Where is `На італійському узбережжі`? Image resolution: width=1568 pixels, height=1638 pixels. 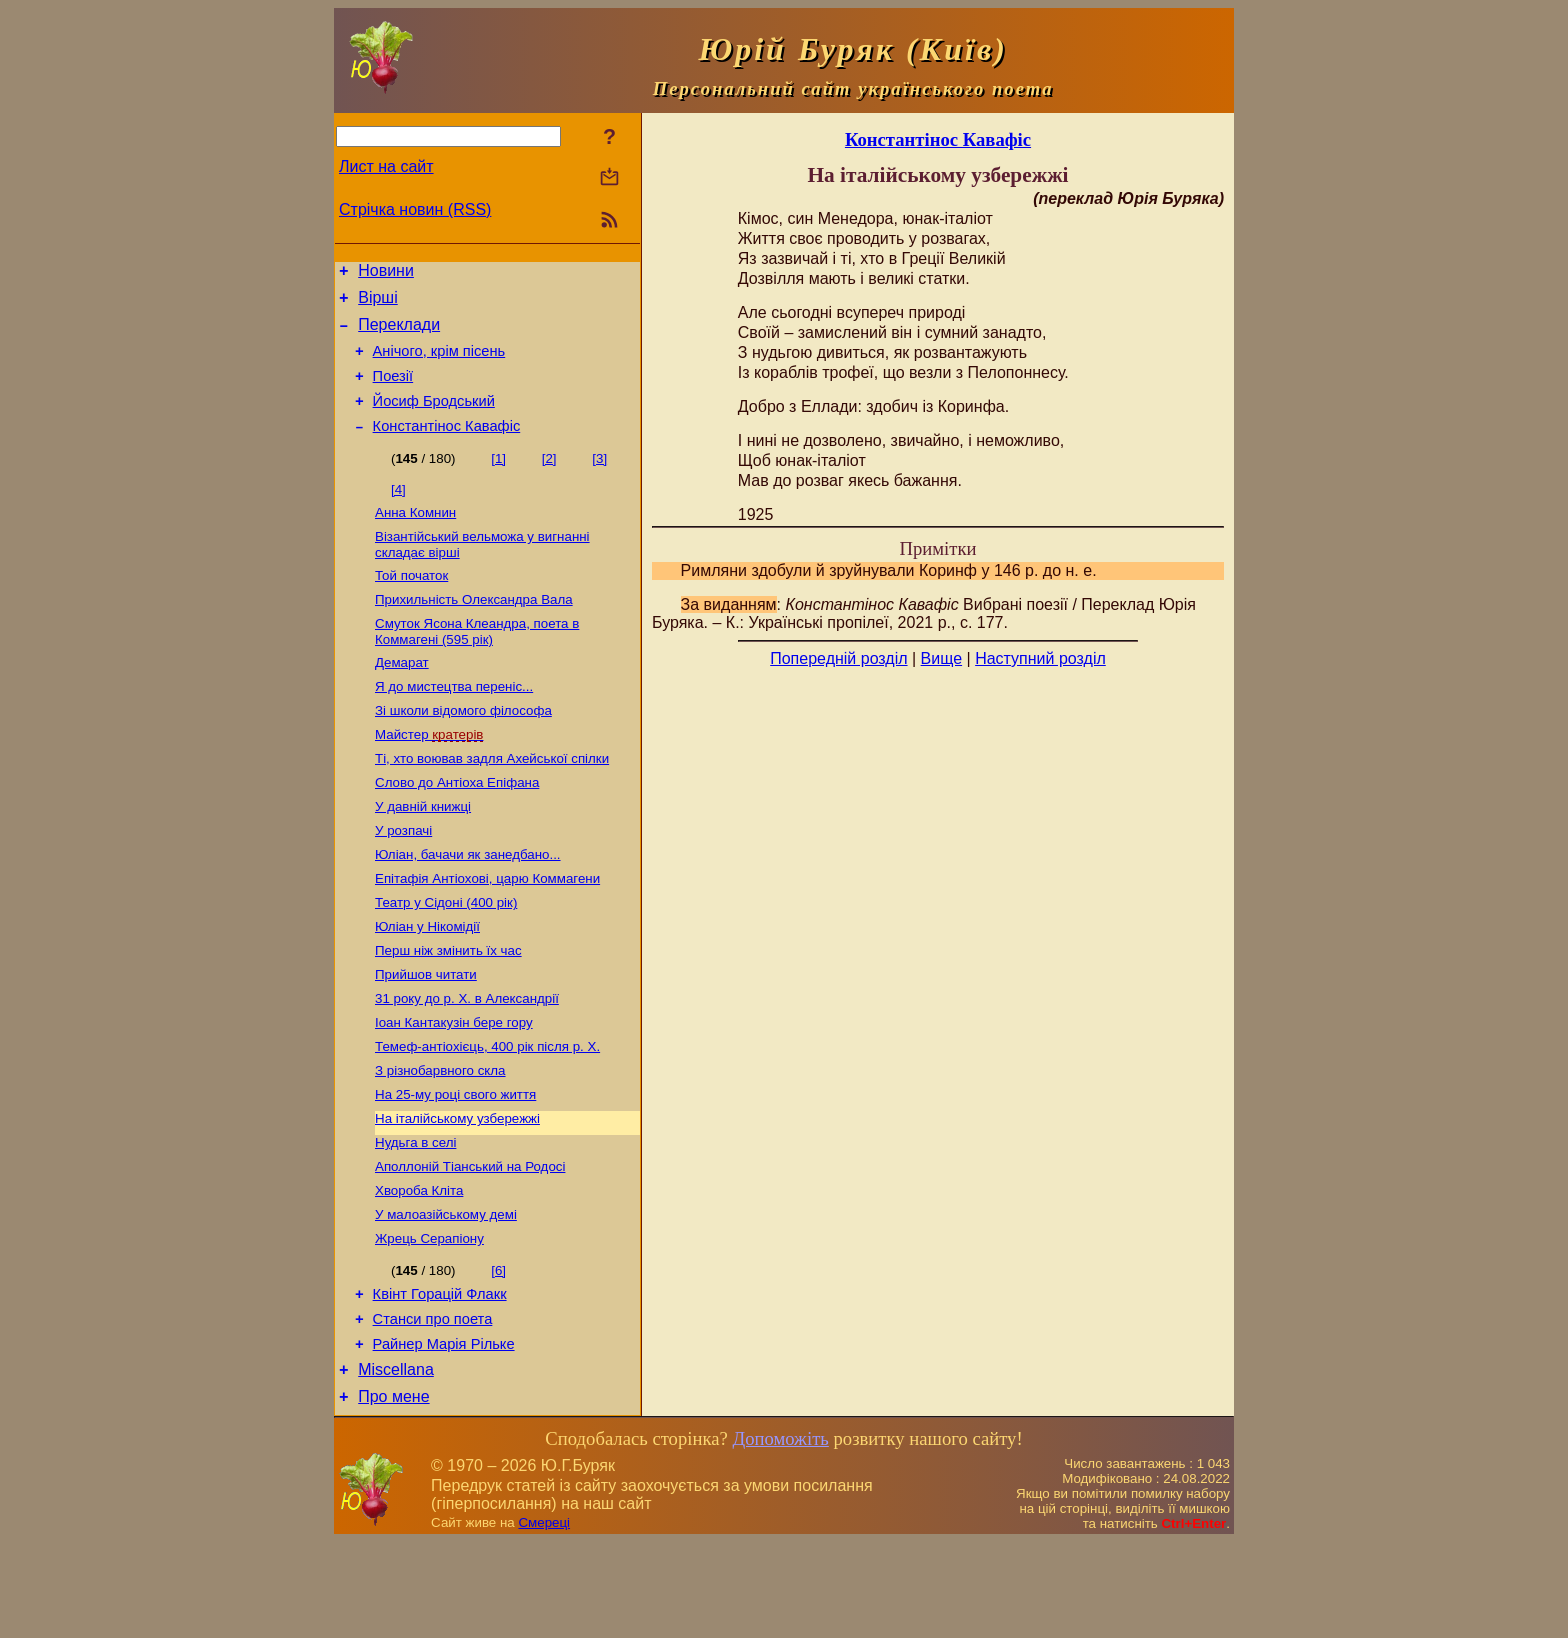 На італійському узбережжі is located at coordinates (457, 1189).